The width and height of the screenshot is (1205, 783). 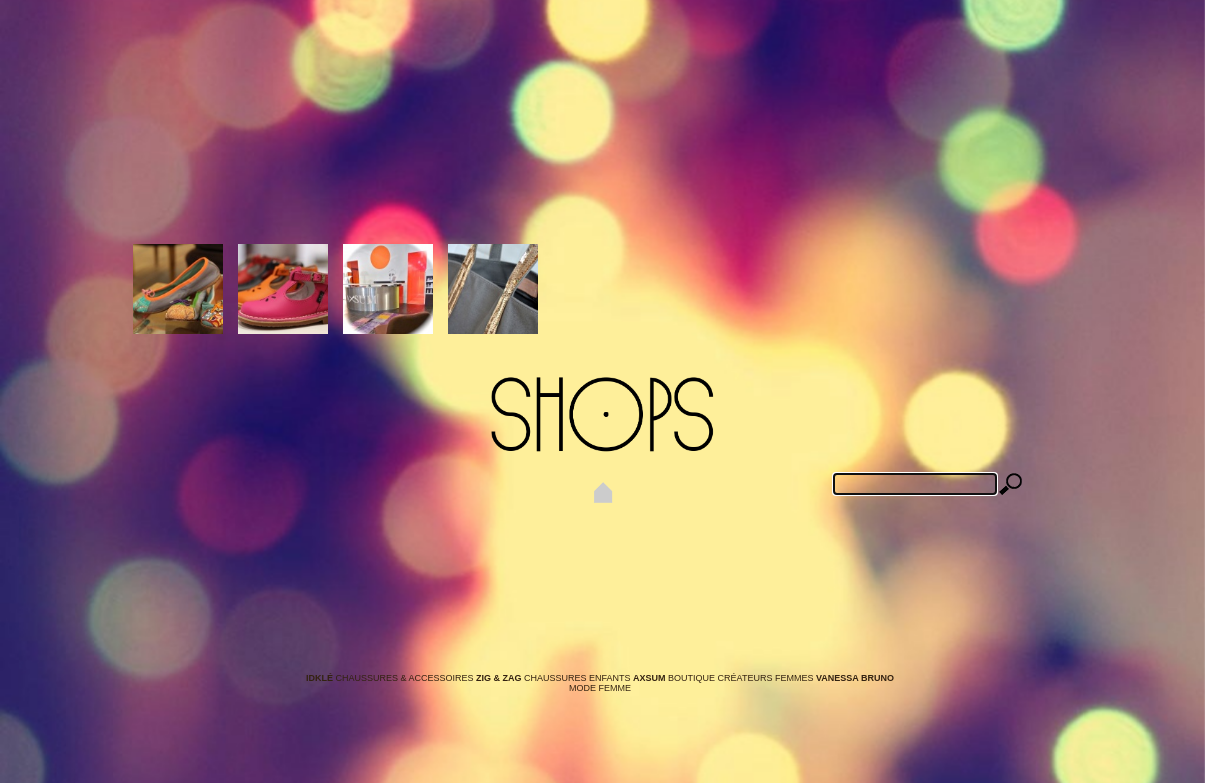 What do you see at coordinates (391, 678) in the screenshot?
I see `Chaussures & Accessoires` at bounding box center [391, 678].